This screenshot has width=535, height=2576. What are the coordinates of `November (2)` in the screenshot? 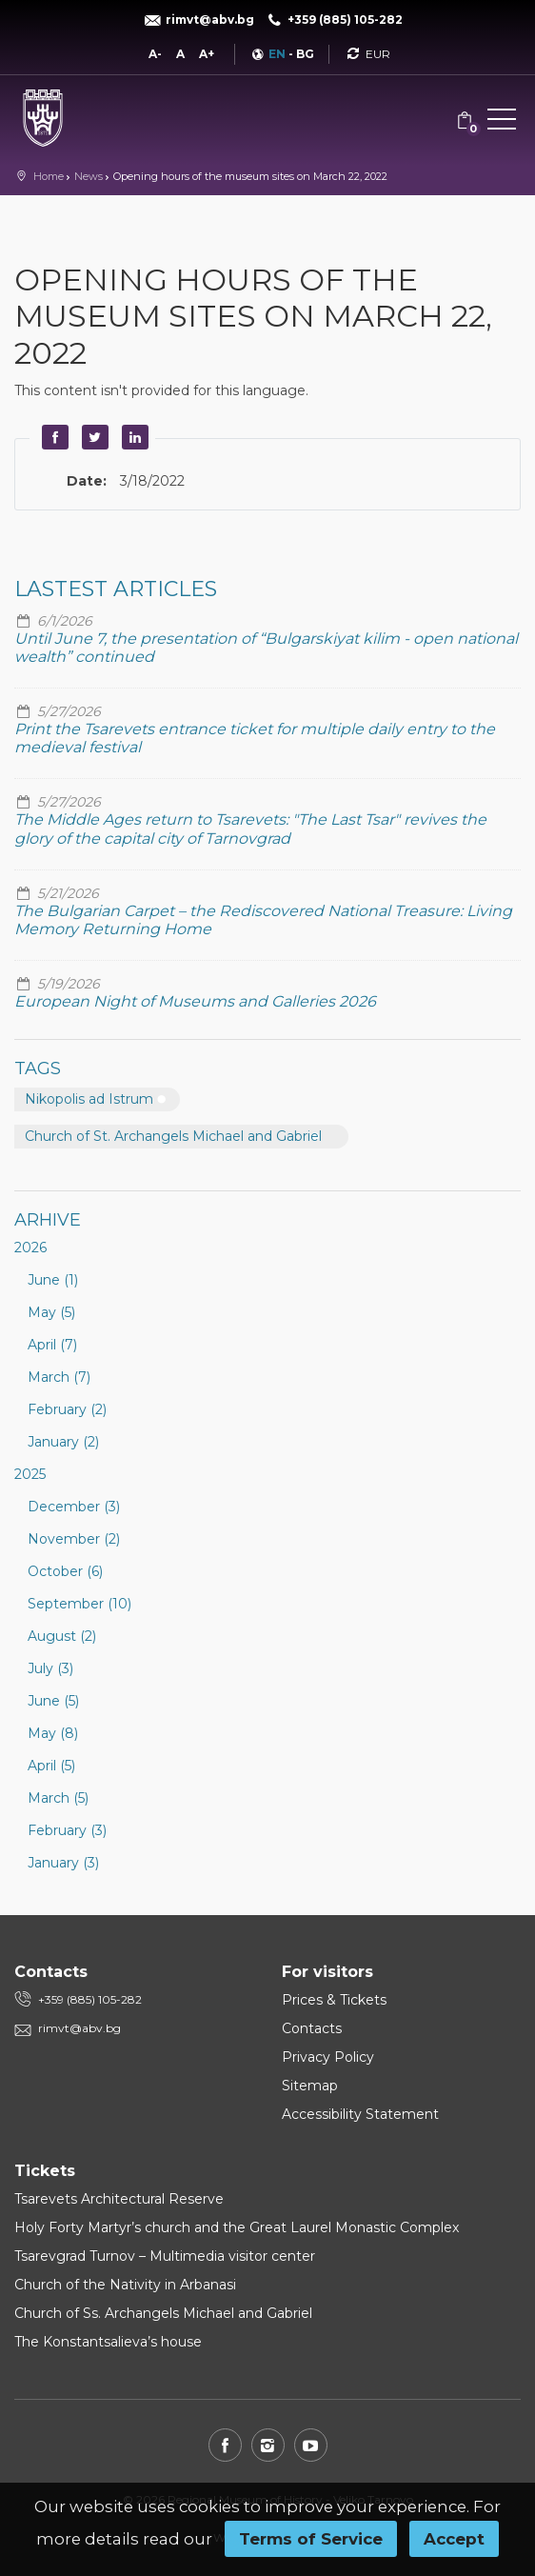 It's located at (74, 1539).